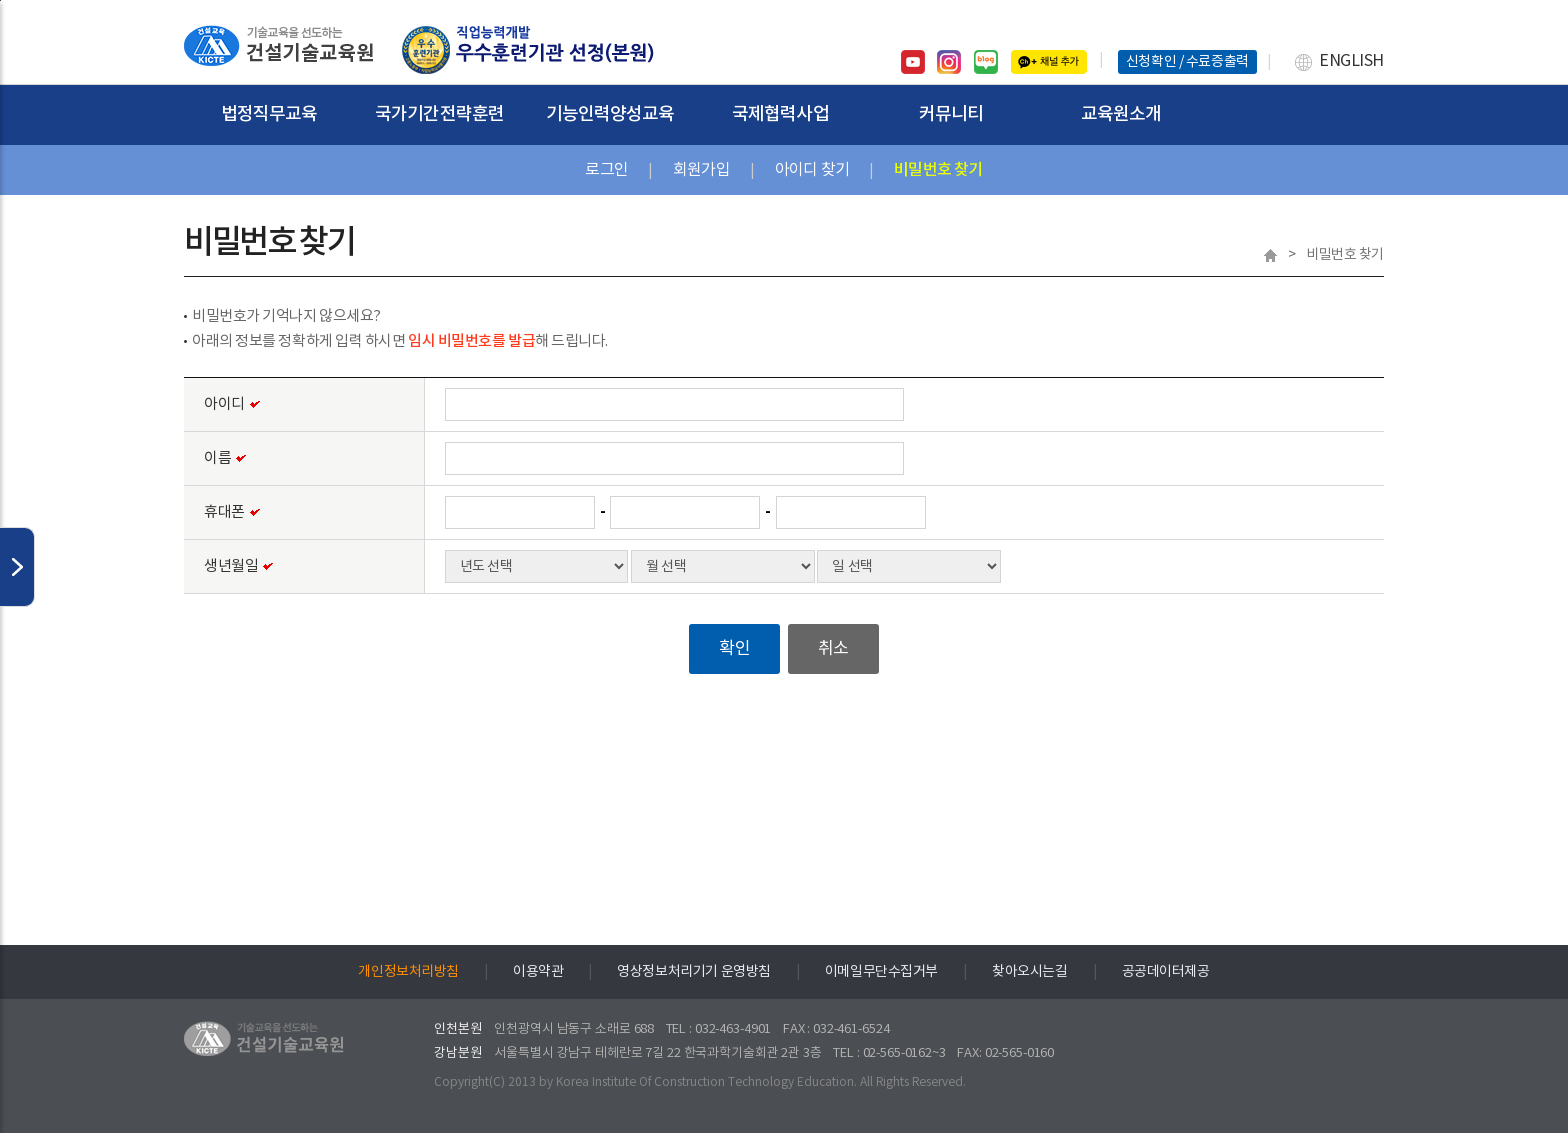 Image resolution: width=1568 pixels, height=1133 pixels. I want to click on 회원가입, so click(701, 170).